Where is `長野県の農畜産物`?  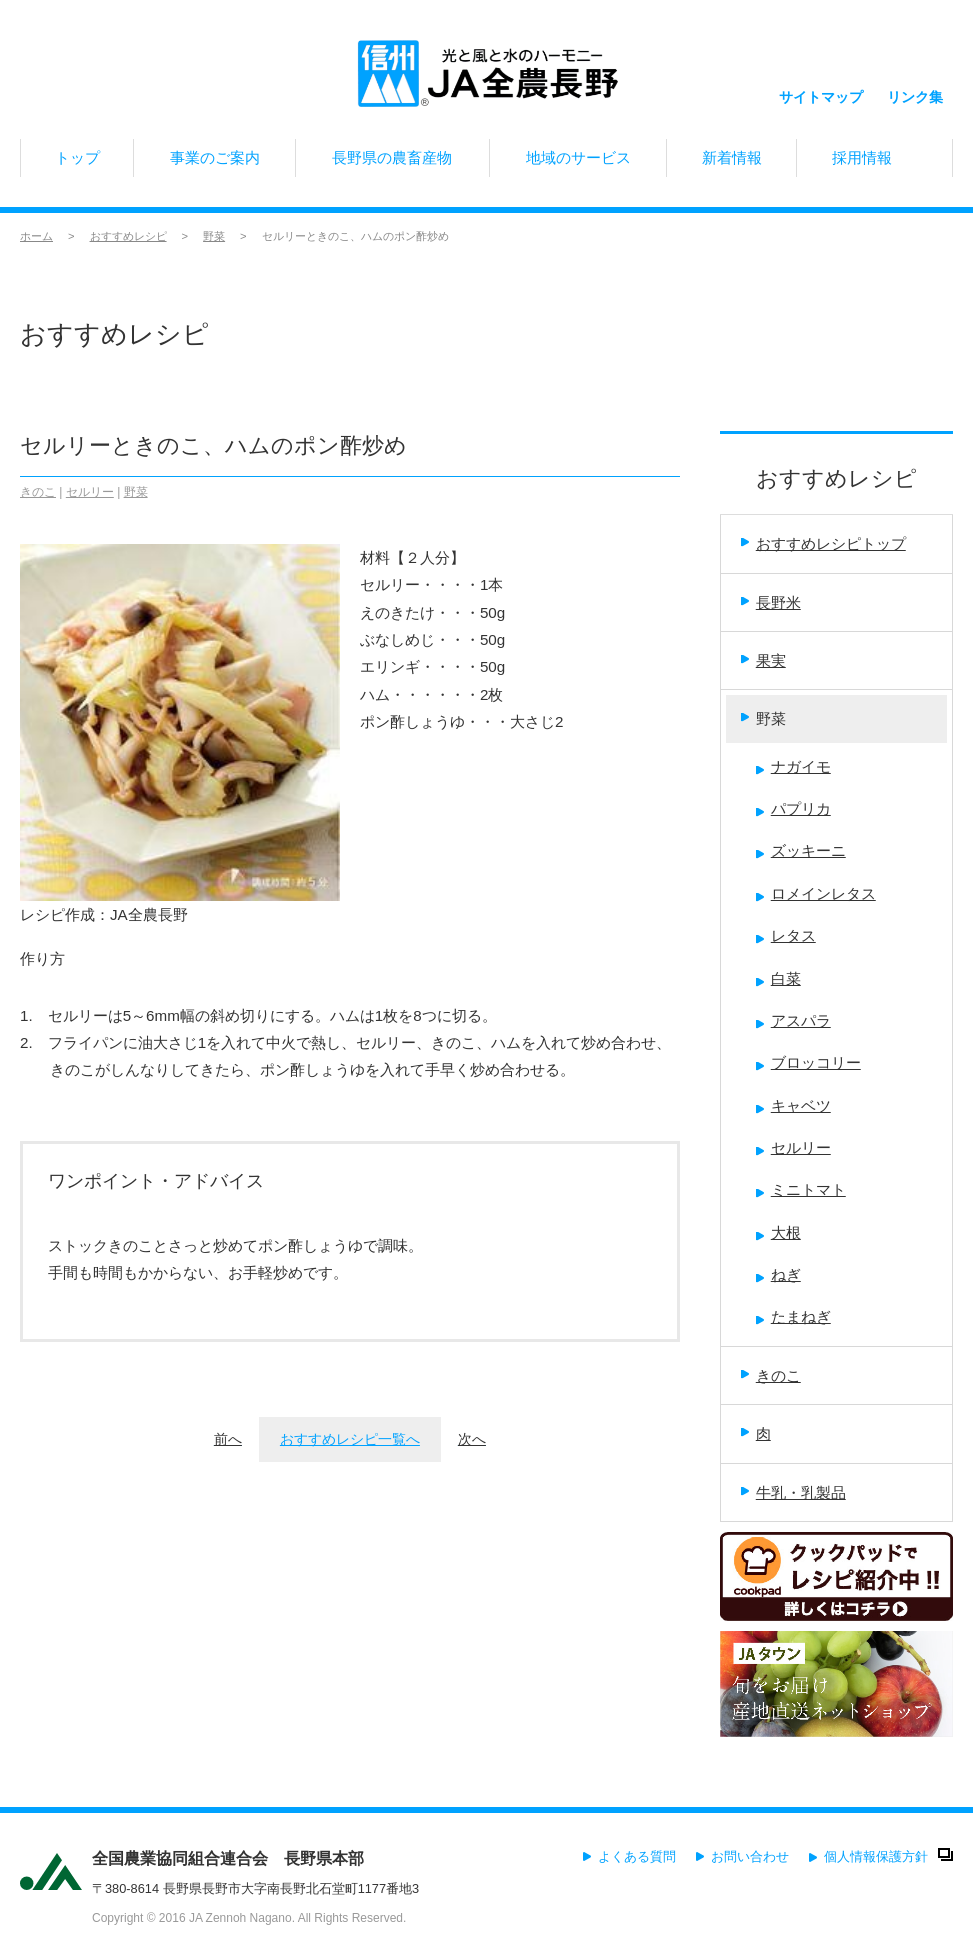 長野県の農畜産物 is located at coordinates (392, 163).